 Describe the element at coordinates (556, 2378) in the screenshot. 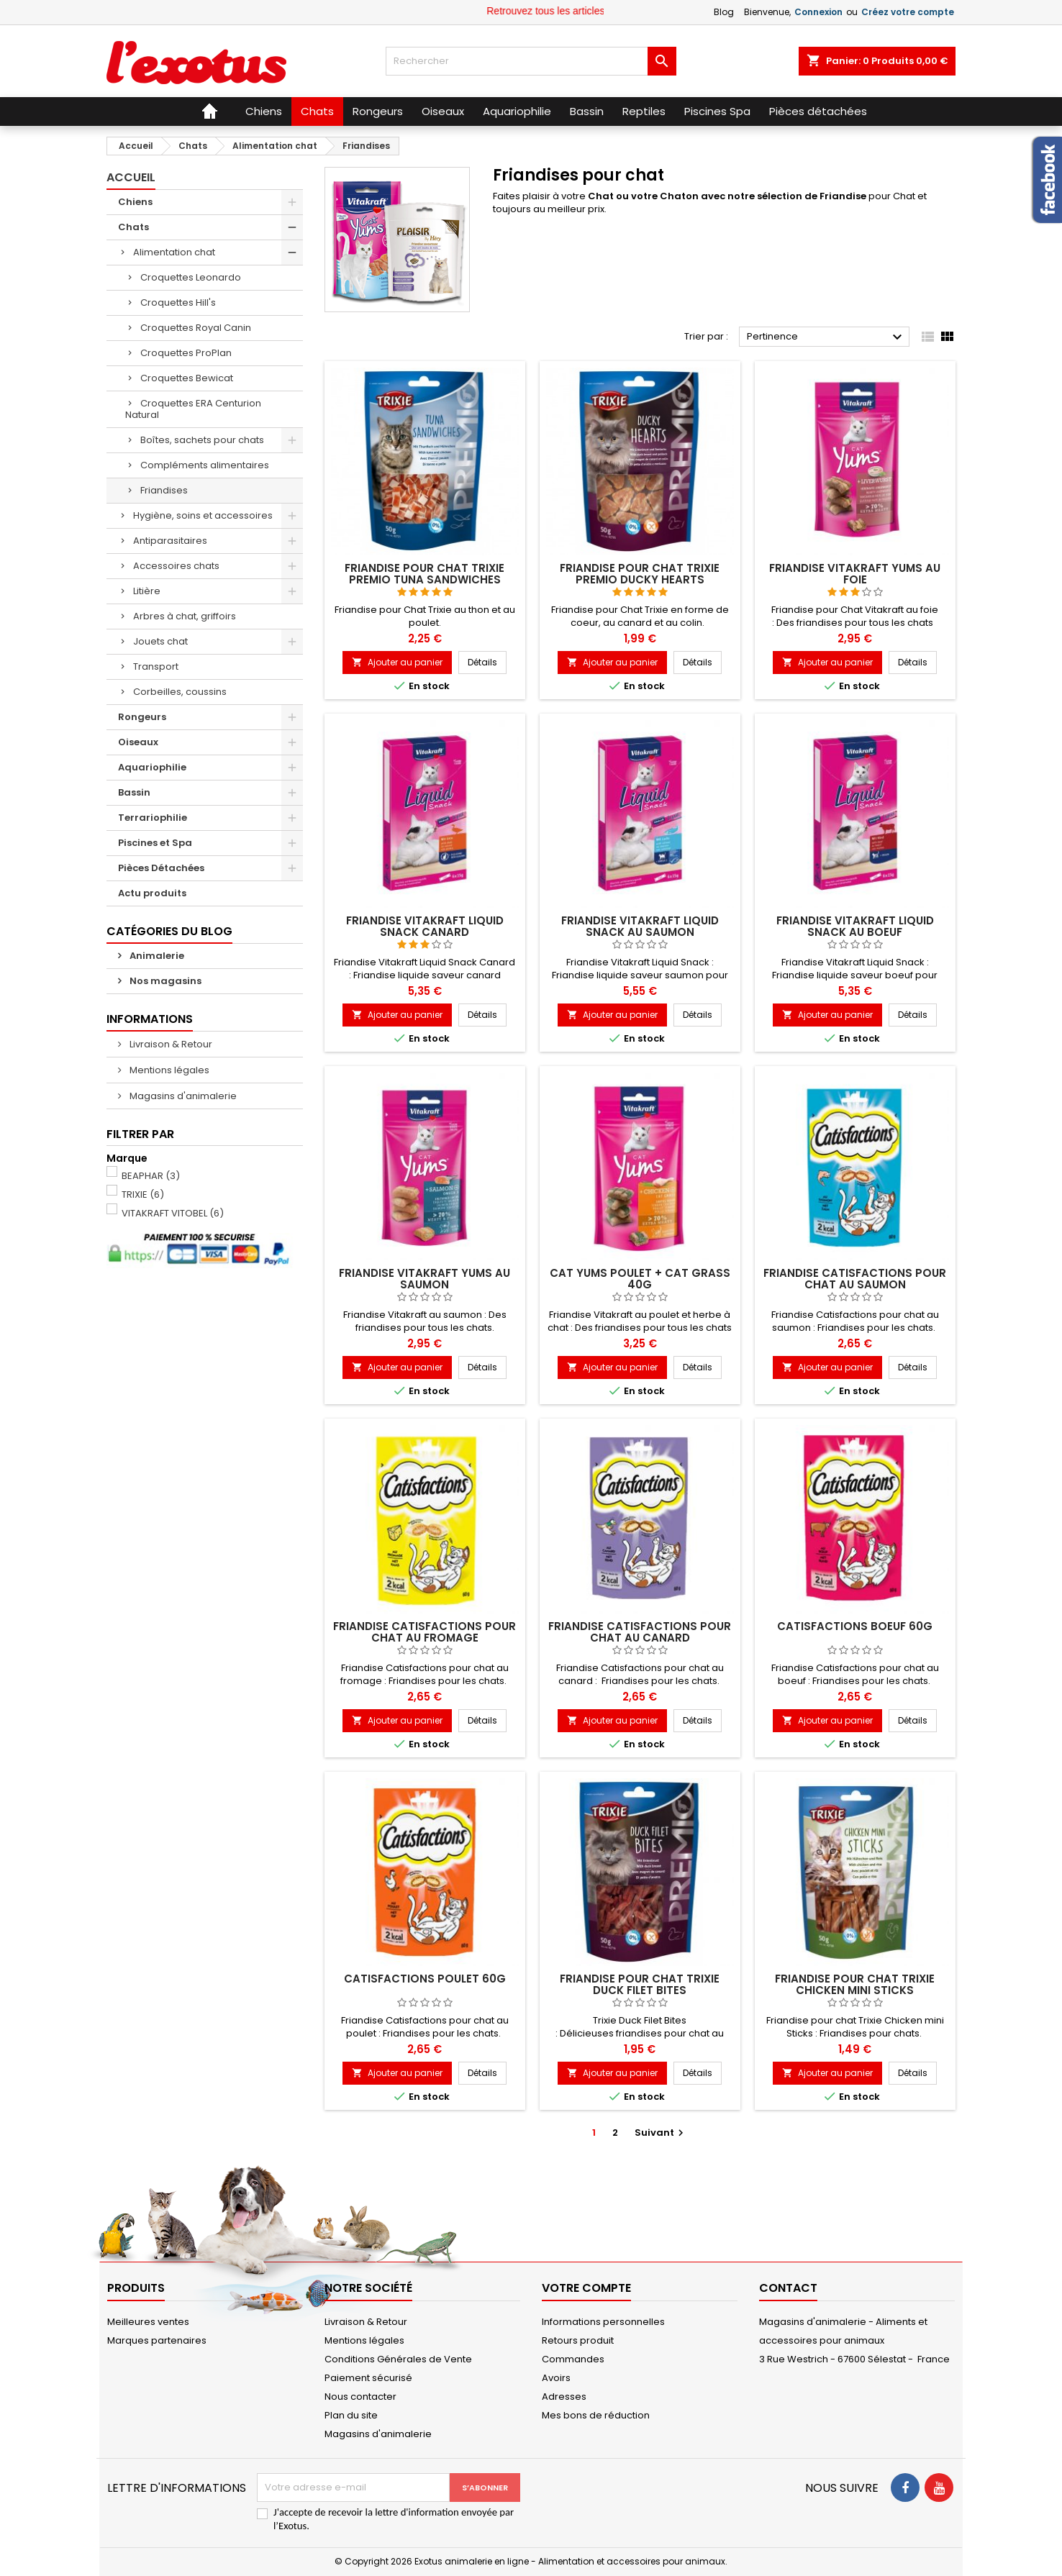

I see `Avoirs` at that location.